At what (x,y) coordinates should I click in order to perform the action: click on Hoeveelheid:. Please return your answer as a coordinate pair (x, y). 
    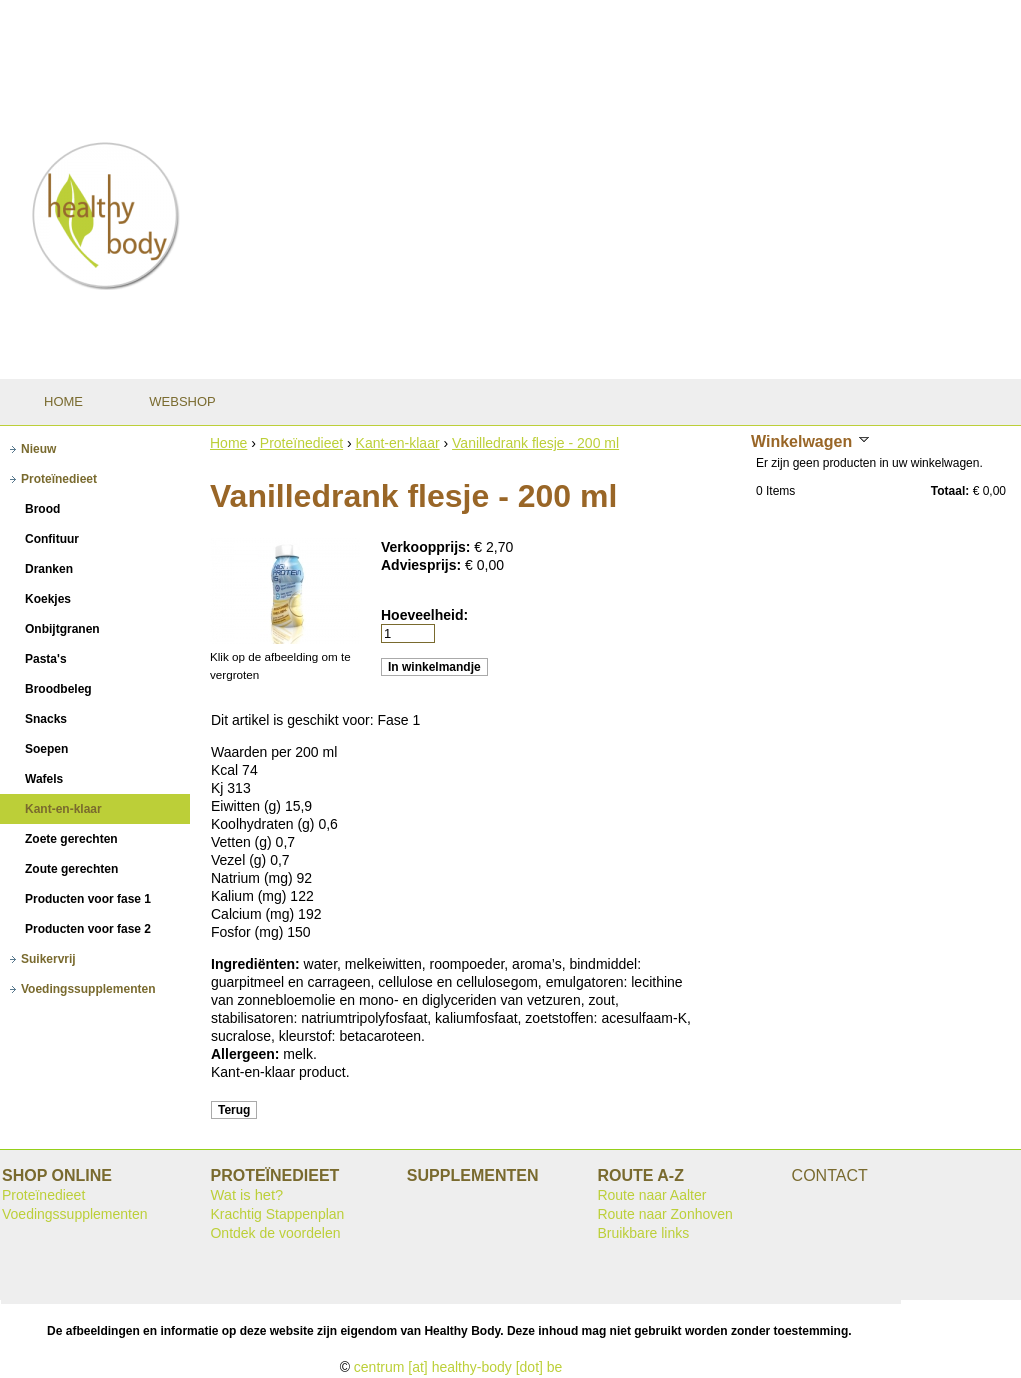
    Looking at the image, I should click on (424, 615).